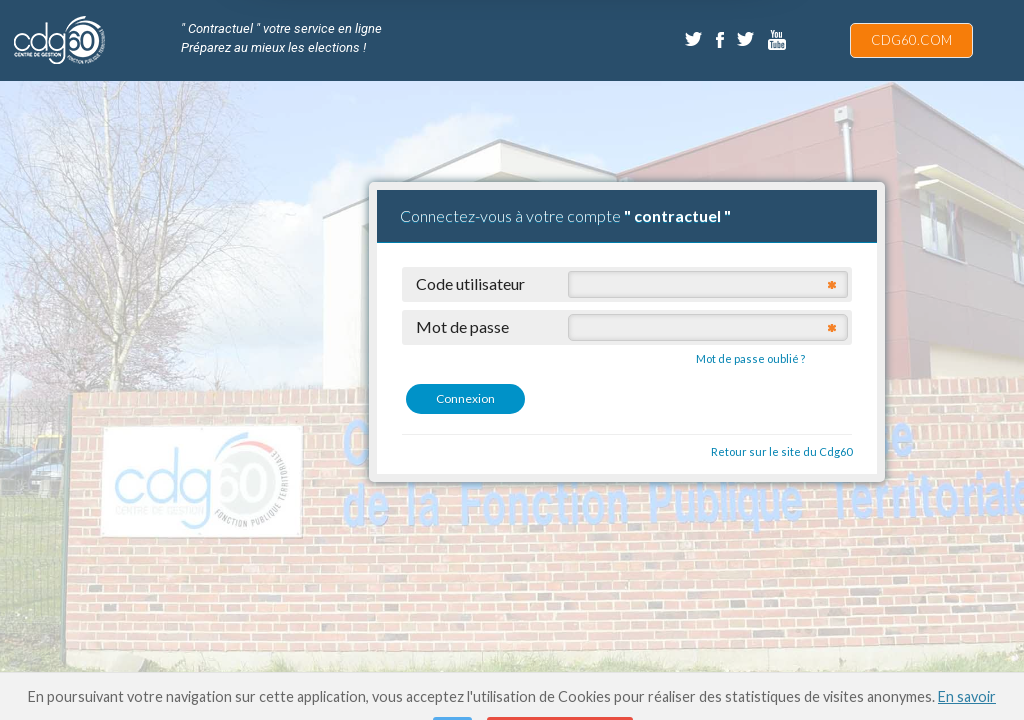 This screenshot has width=1024, height=720. What do you see at coordinates (778, 40) in the screenshot?
I see `Dailymotion` at bounding box center [778, 40].